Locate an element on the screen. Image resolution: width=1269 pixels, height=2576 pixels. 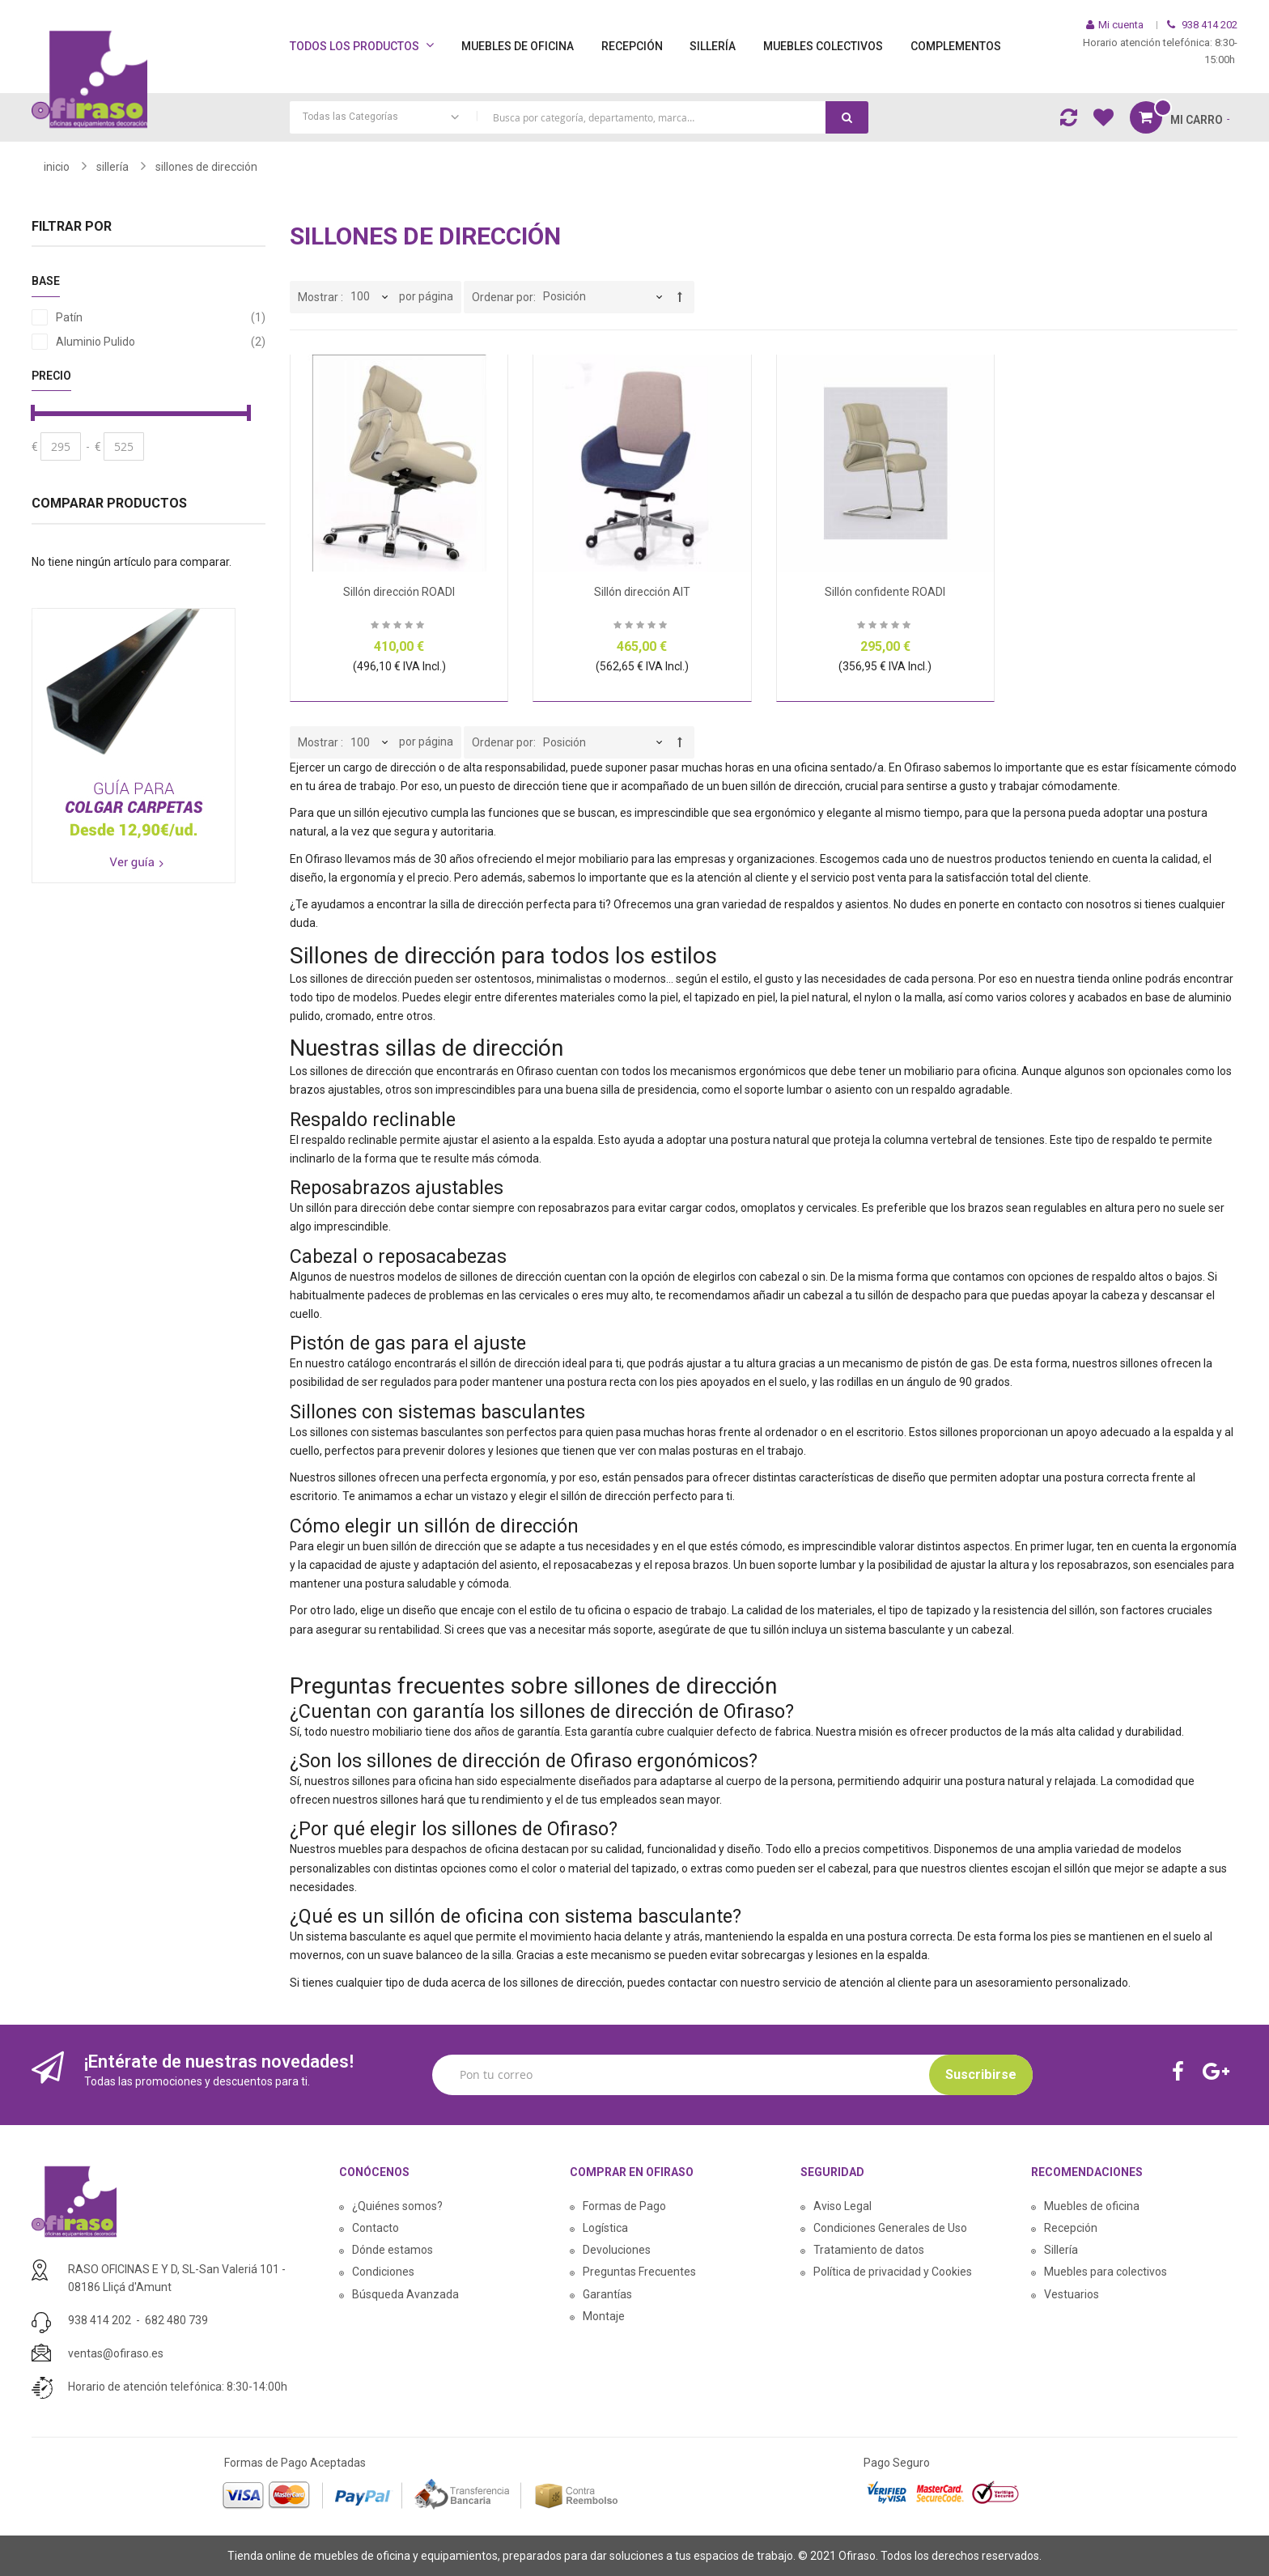
Sillón dirección AIT is located at coordinates (642, 591).